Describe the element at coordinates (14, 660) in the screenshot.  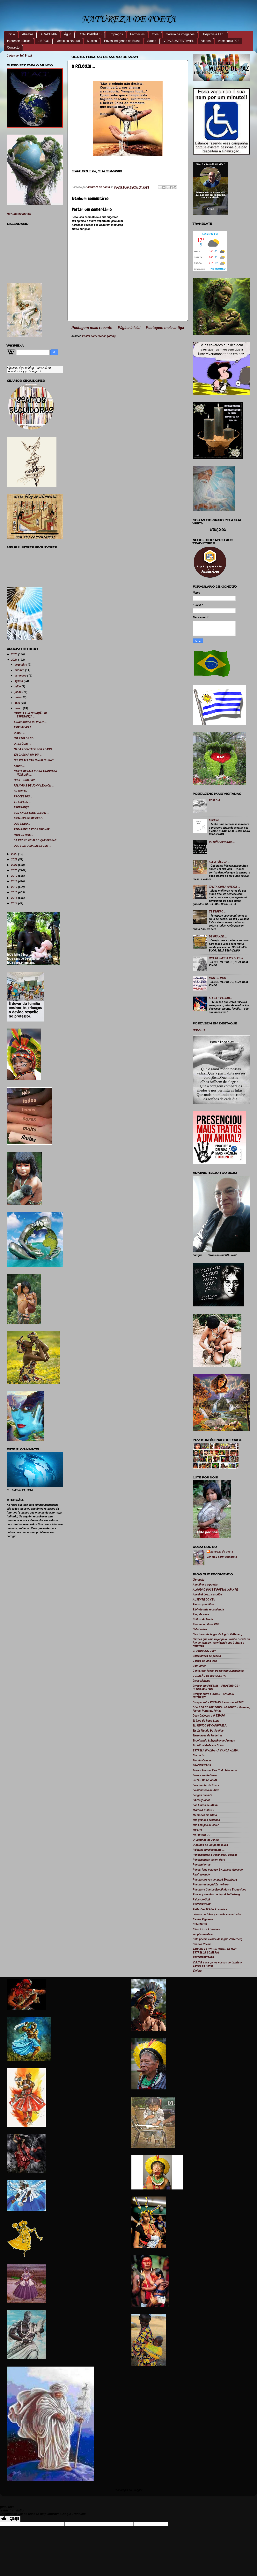
I see `2024` at that location.